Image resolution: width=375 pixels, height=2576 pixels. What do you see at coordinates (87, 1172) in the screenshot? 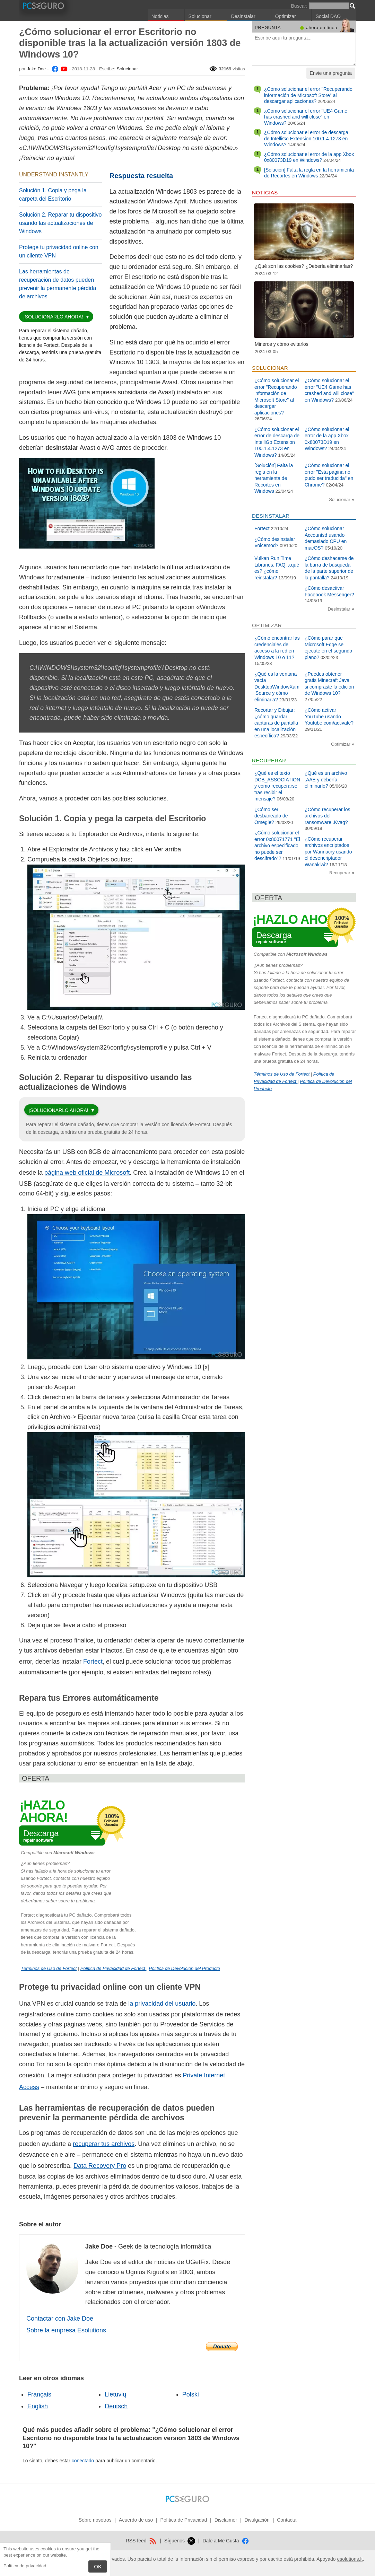
I see `página web oficial de Microsoft` at bounding box center [87, 1172].